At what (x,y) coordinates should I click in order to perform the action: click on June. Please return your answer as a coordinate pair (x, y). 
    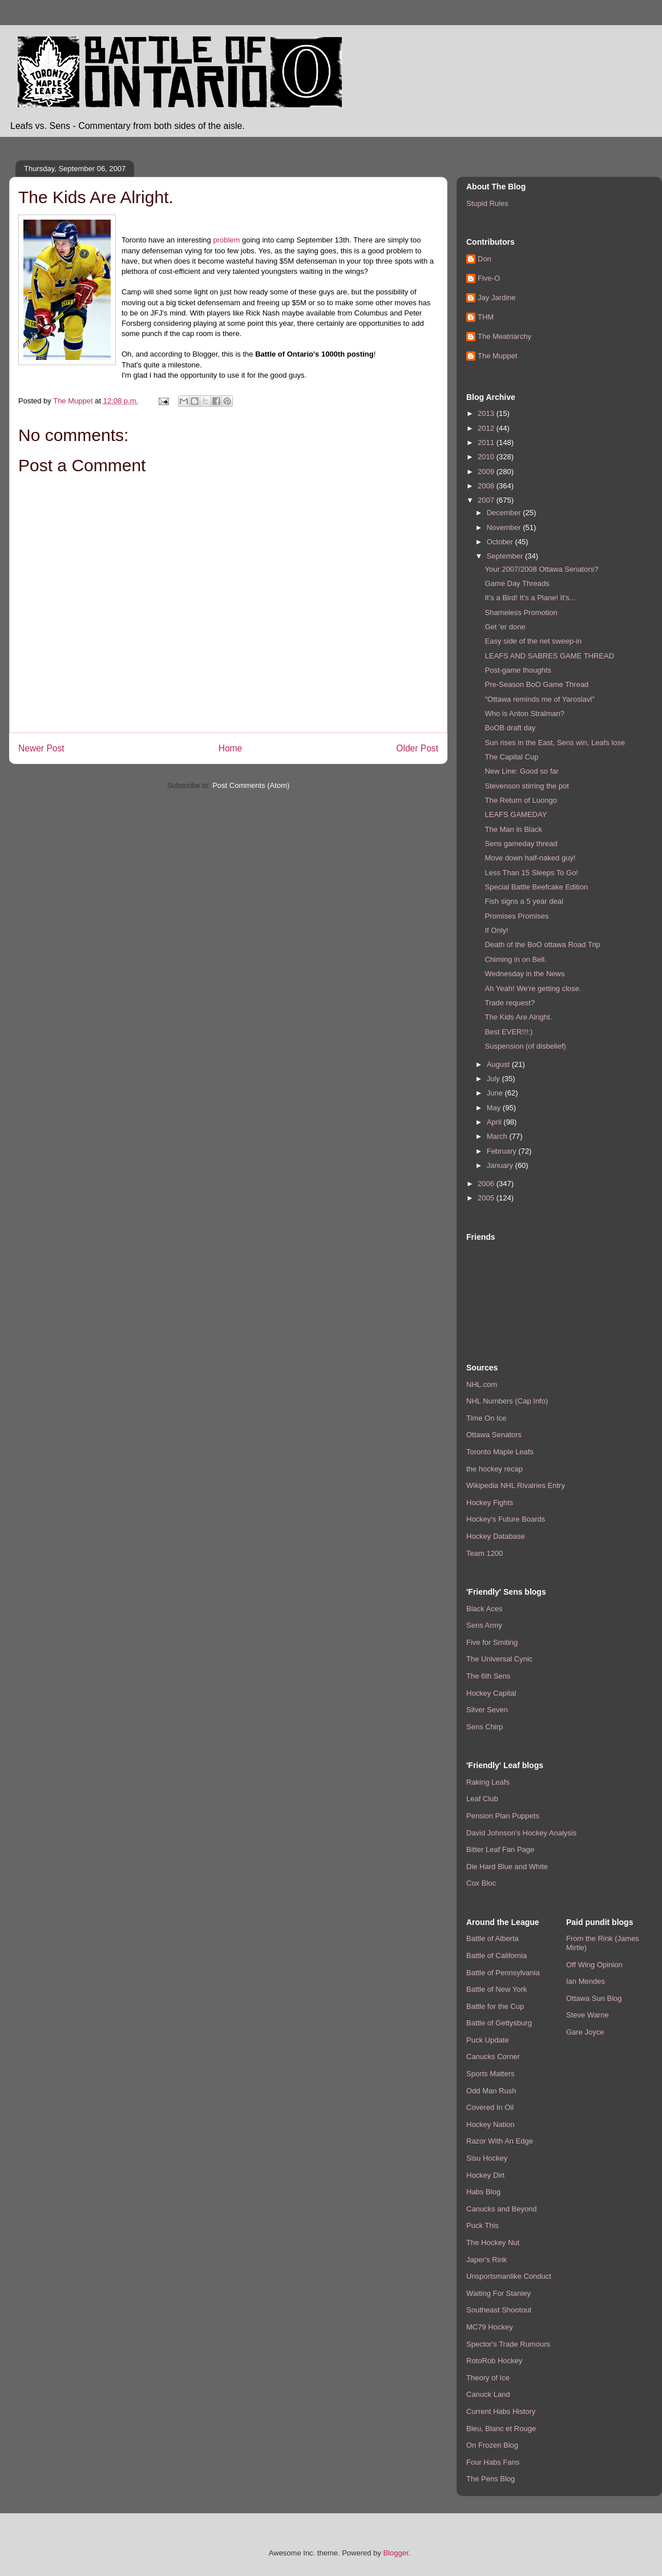
    Looking at the image, I should click on (496, 1093).